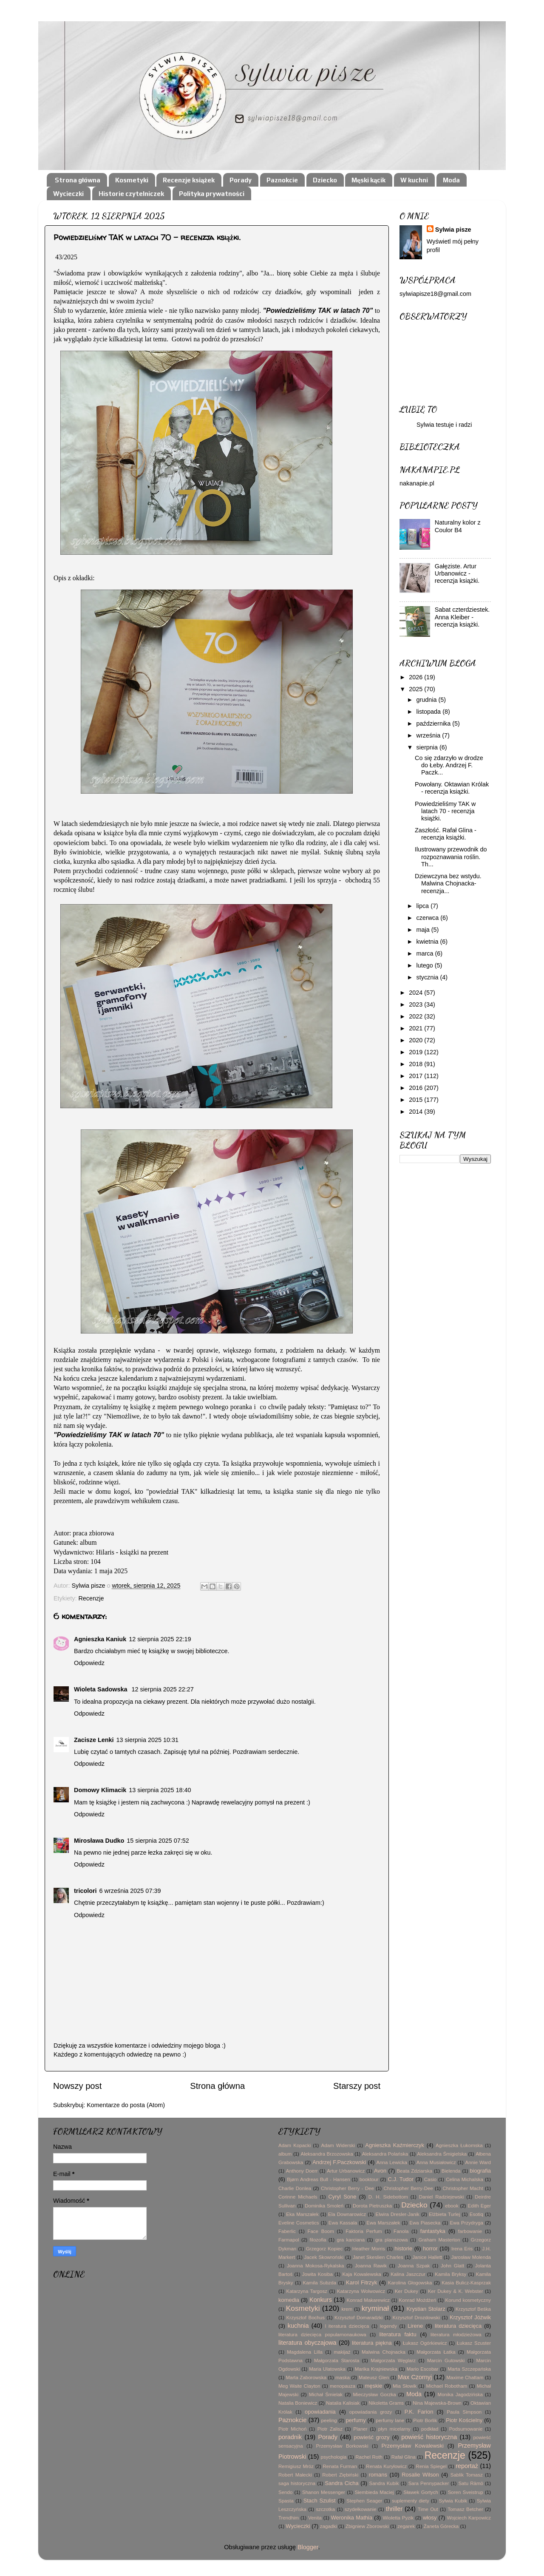 The image size is (544, 2576). I want to click on biografia, so click(480, 2170).